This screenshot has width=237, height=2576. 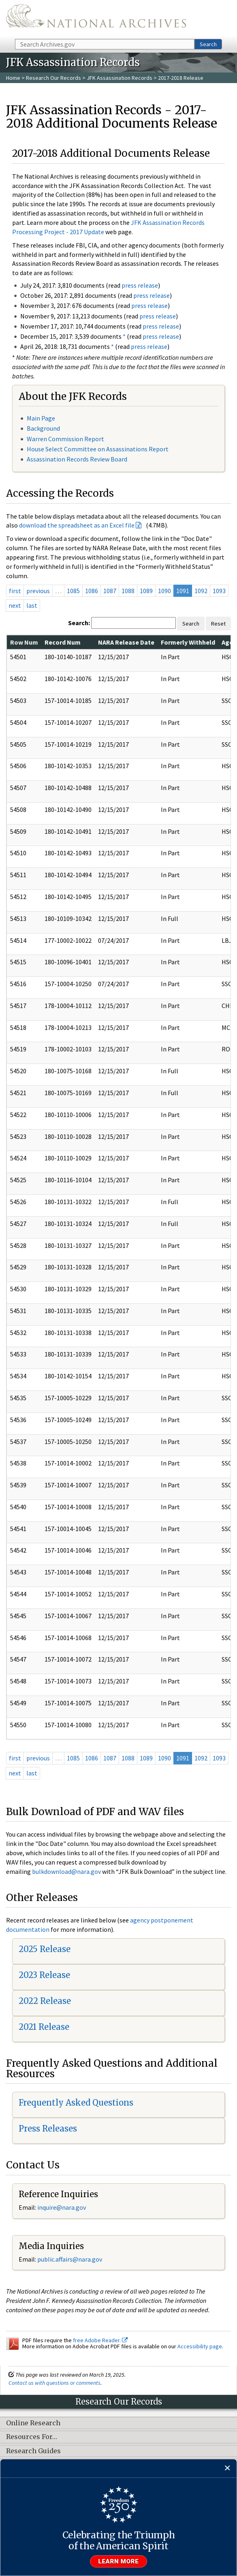 What do you see at coordinates (79, 623) in the screenshot?
I see `Search:` at bounding box center [79, 623].